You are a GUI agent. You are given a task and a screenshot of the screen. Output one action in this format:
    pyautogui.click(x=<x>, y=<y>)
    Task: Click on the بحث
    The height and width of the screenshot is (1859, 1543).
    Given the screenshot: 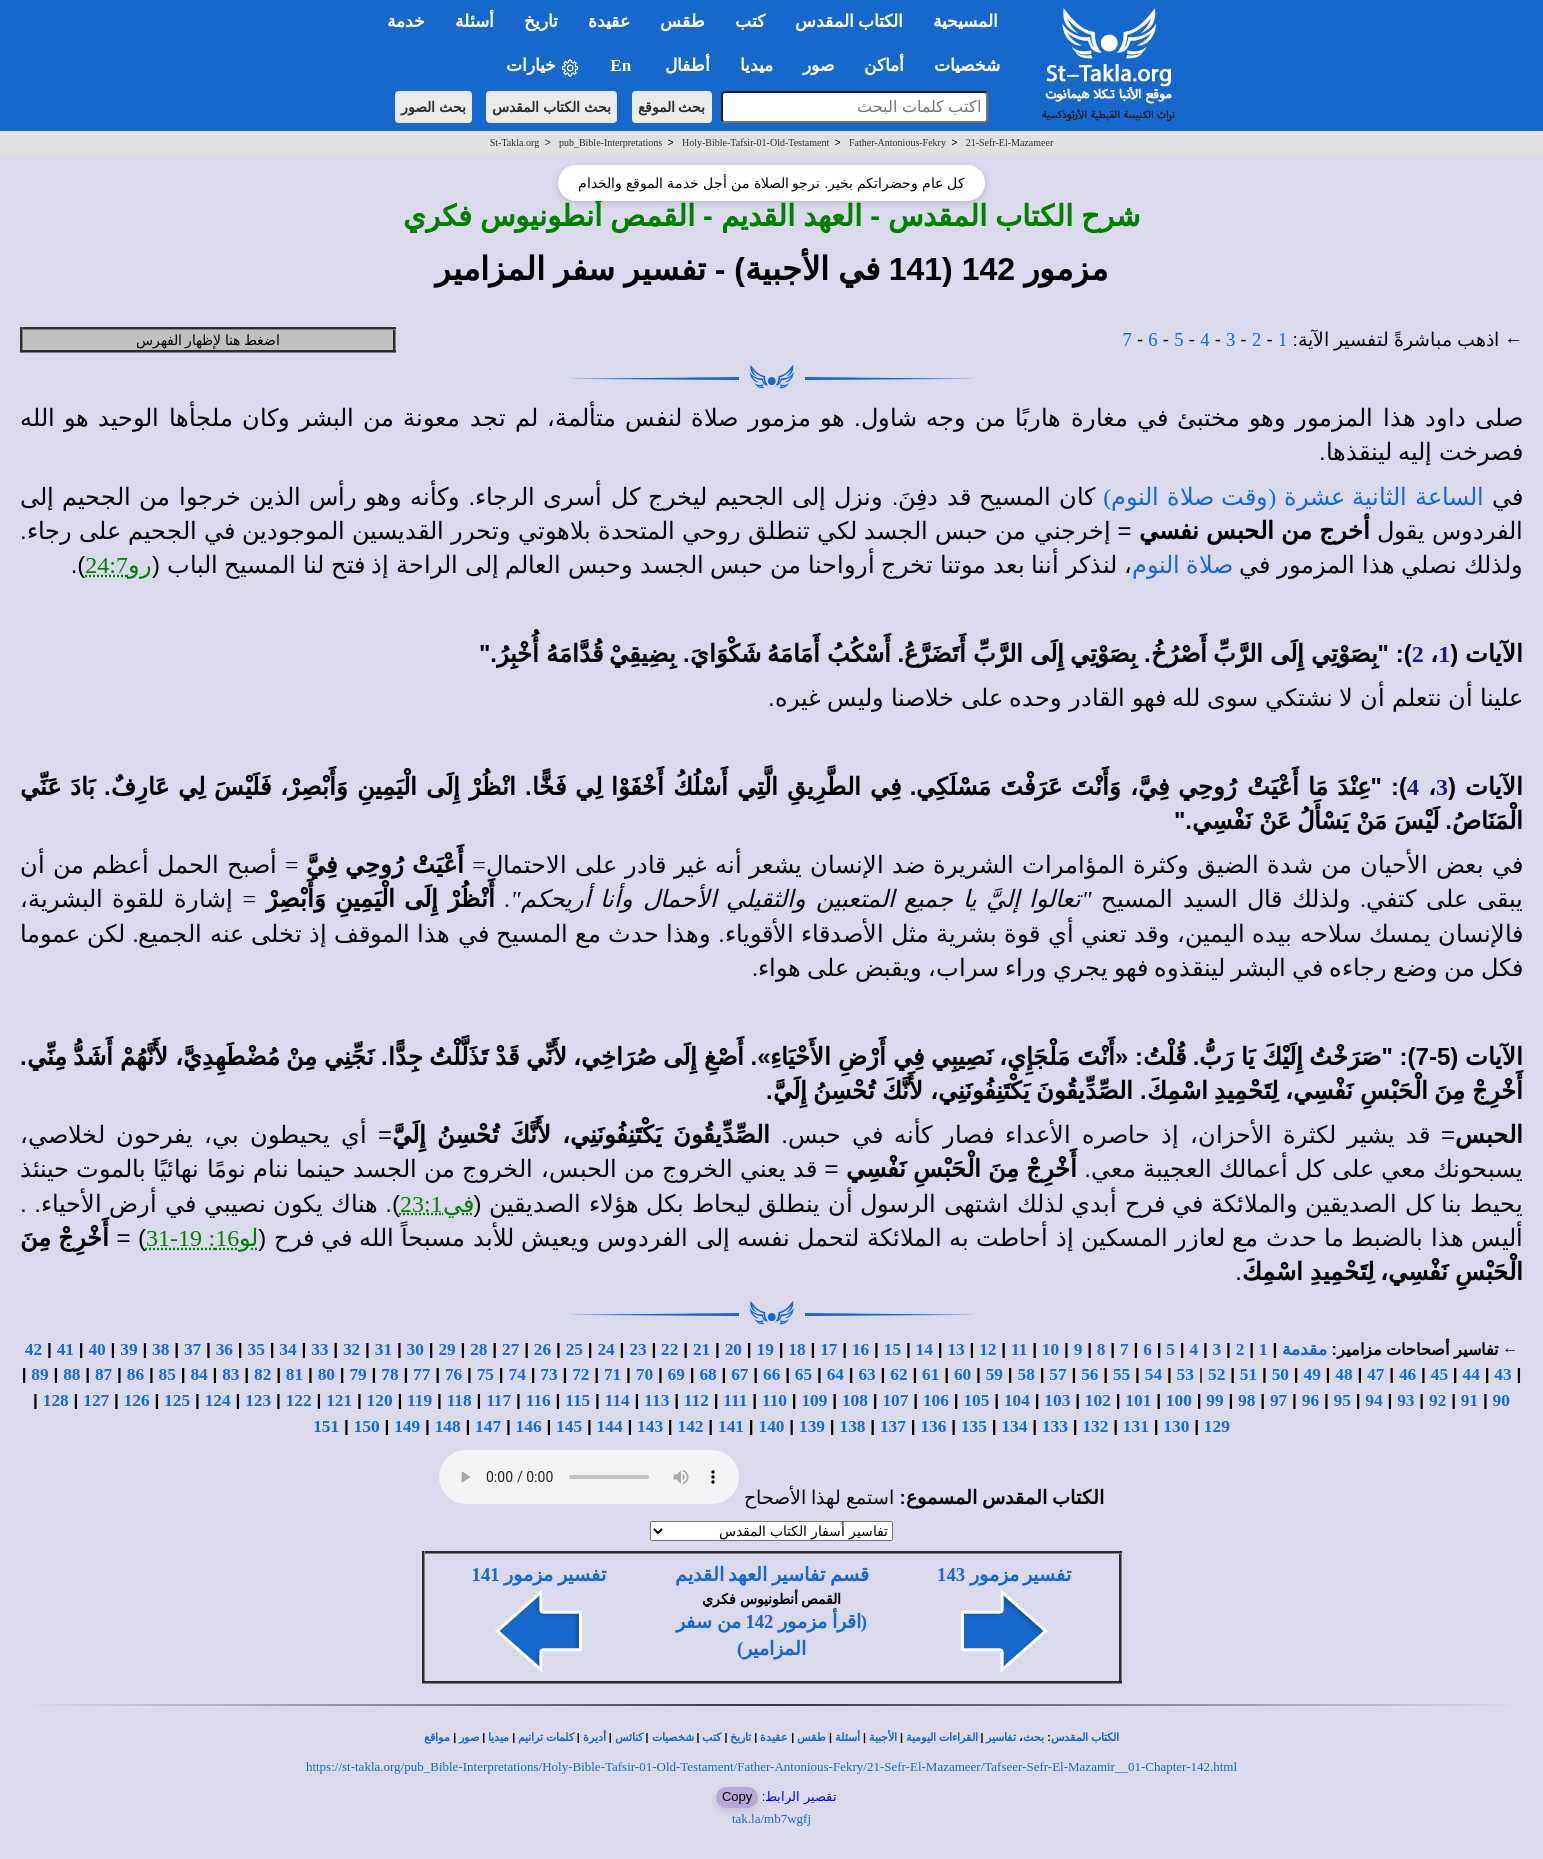 What is the action you would take?
    pyautogui.click(x=1033, y=1737)
    